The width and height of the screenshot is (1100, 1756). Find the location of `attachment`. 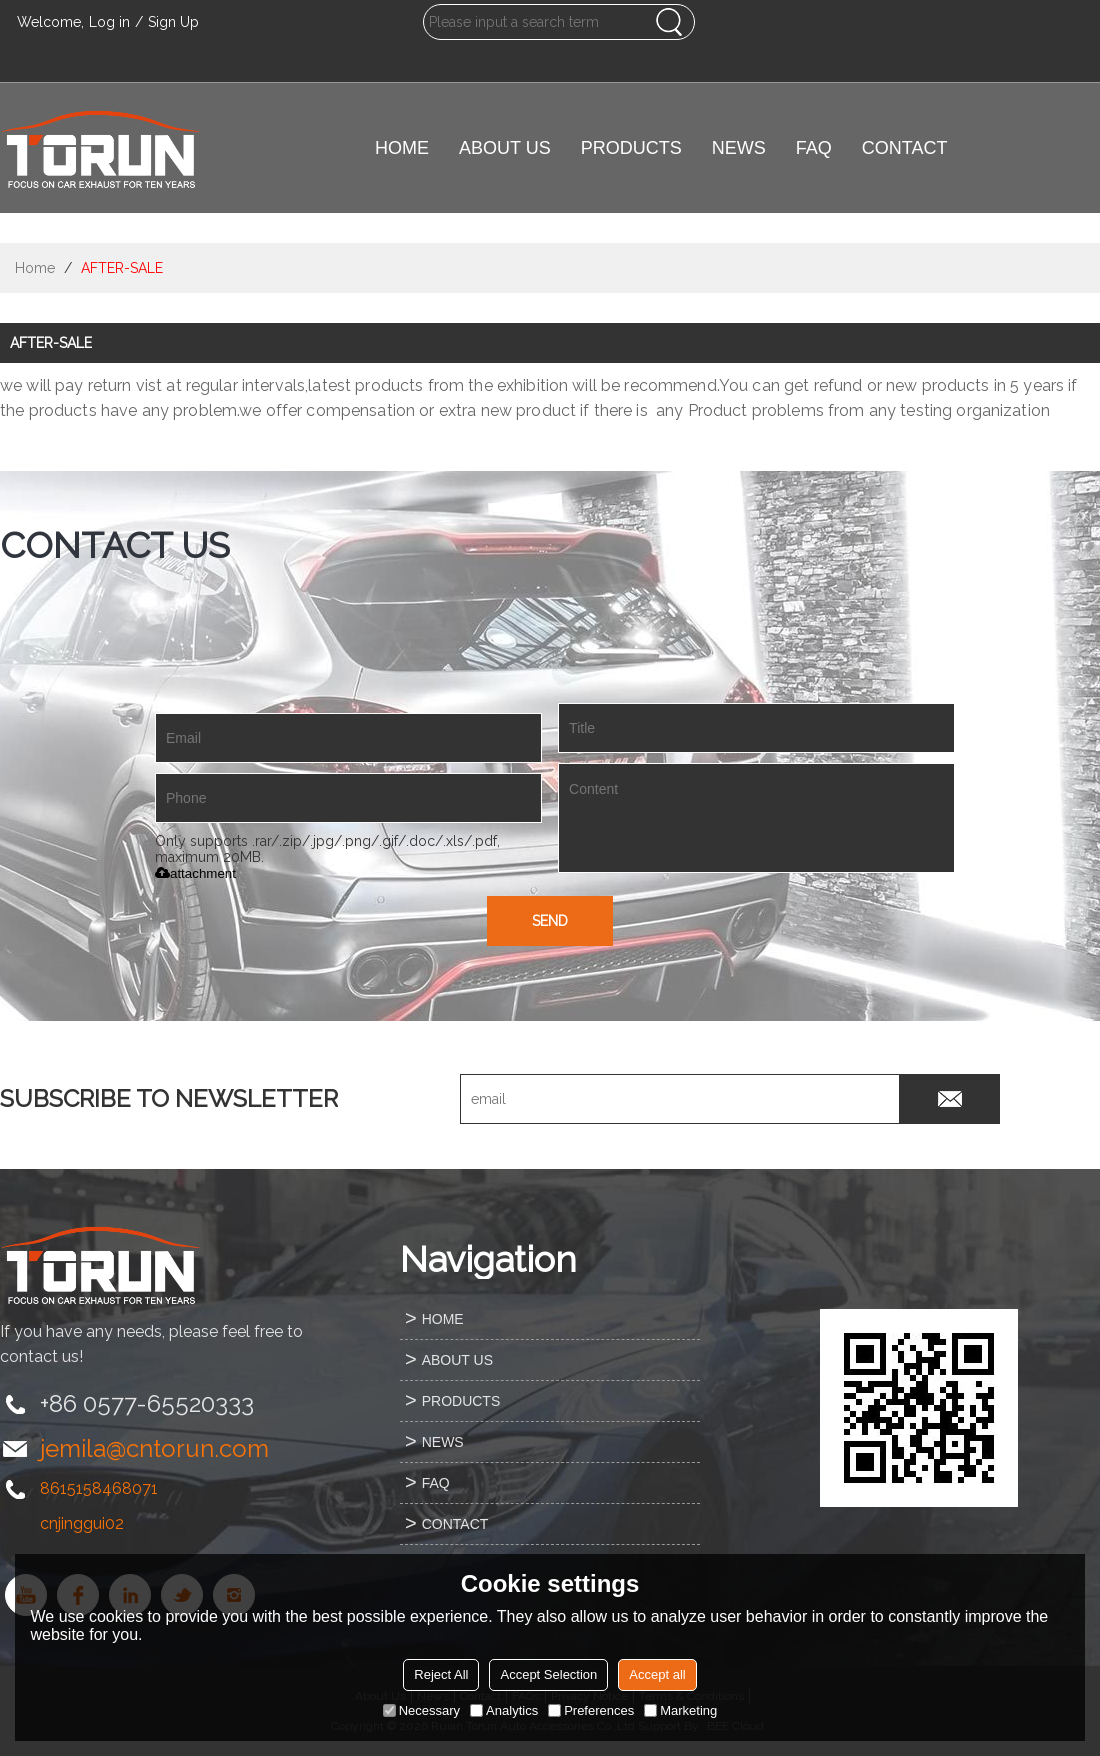

attachment is located at coordinates (195, 873).